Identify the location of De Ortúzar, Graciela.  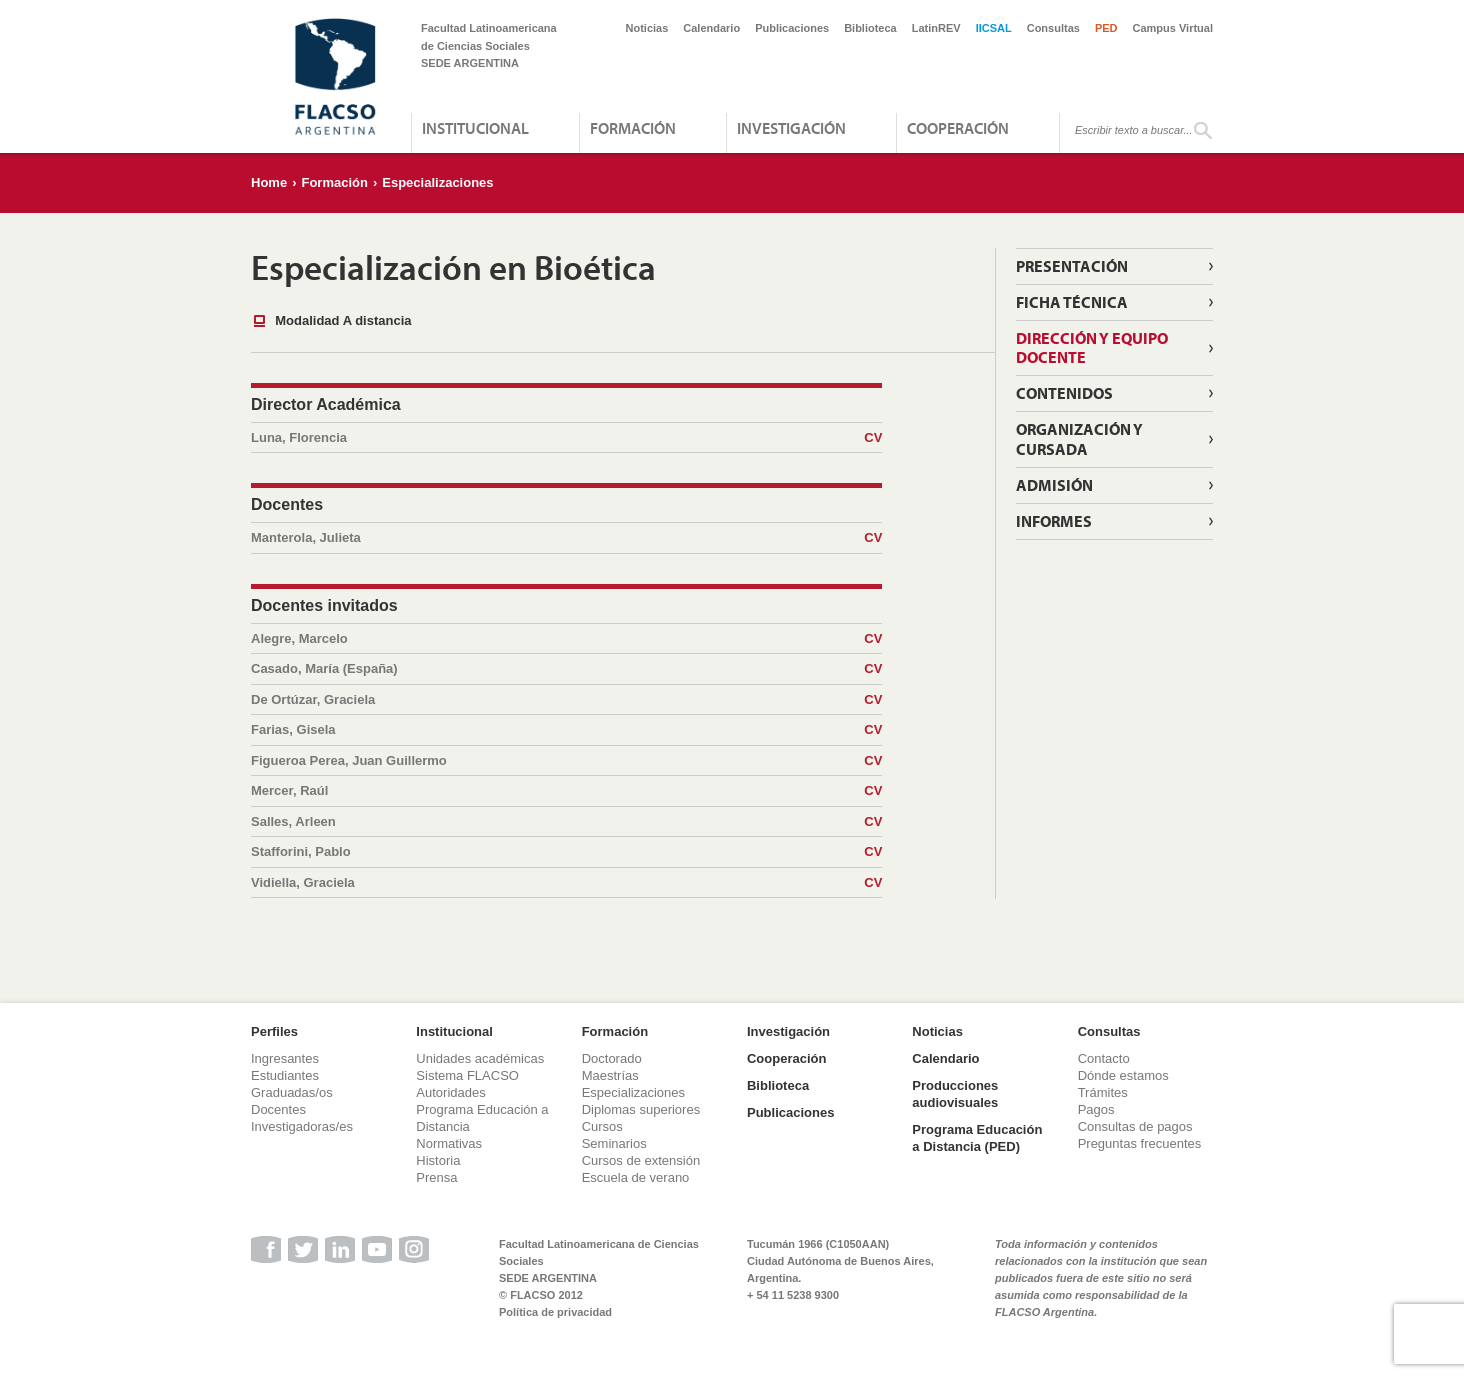
(566, 700).